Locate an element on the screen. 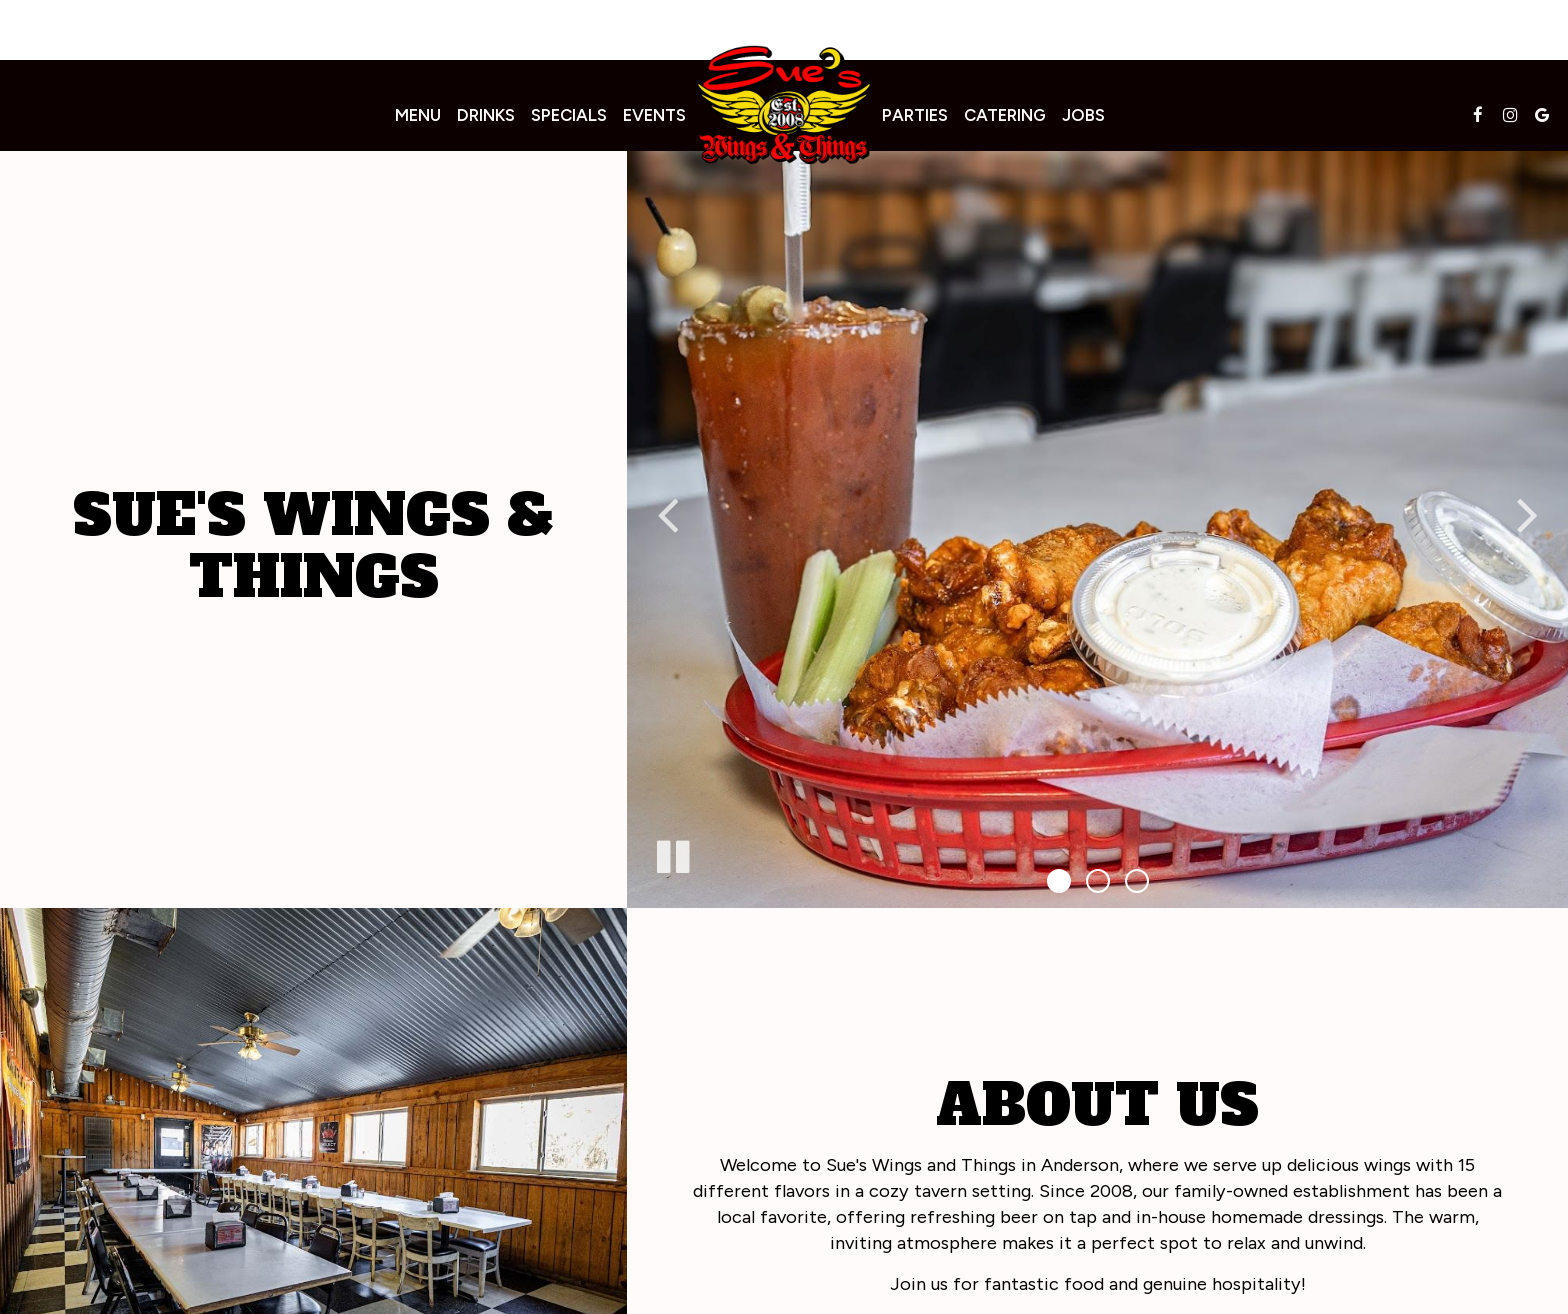 The width and height of the screenshot is (1568, 1314). Specials is located at coordinates (569, 115).